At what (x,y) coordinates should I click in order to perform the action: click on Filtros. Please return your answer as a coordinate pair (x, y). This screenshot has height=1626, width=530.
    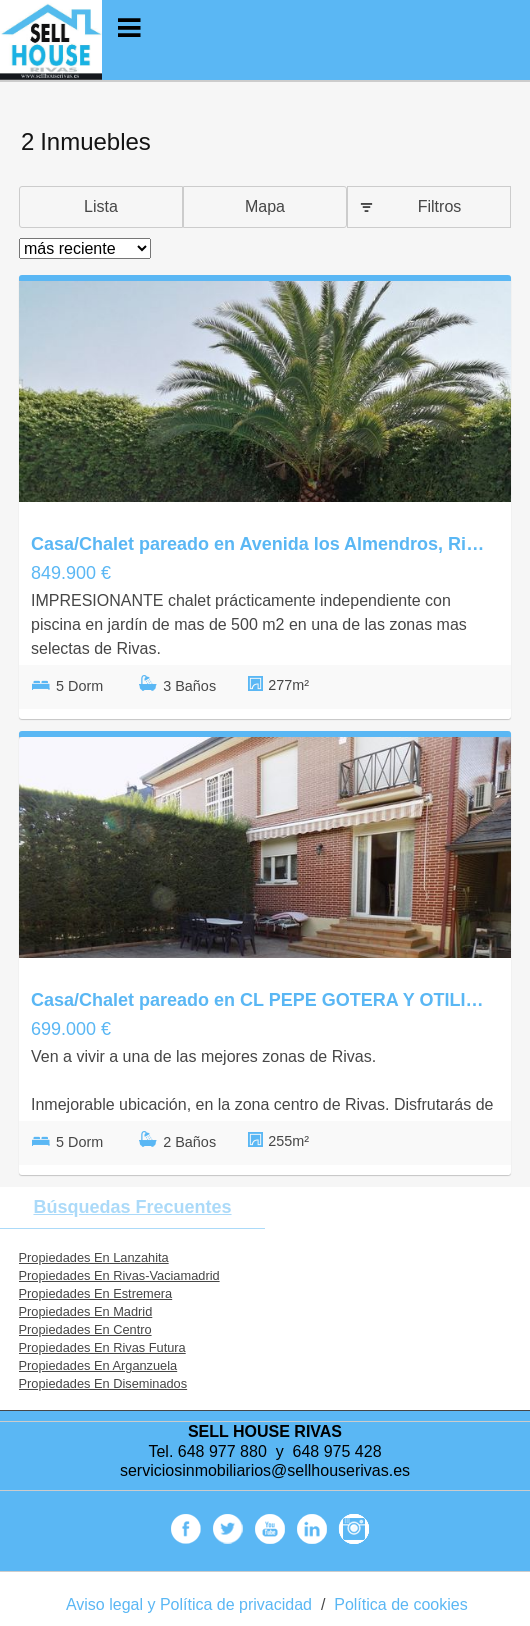
    Looking at the image, I should click on (440, 206).